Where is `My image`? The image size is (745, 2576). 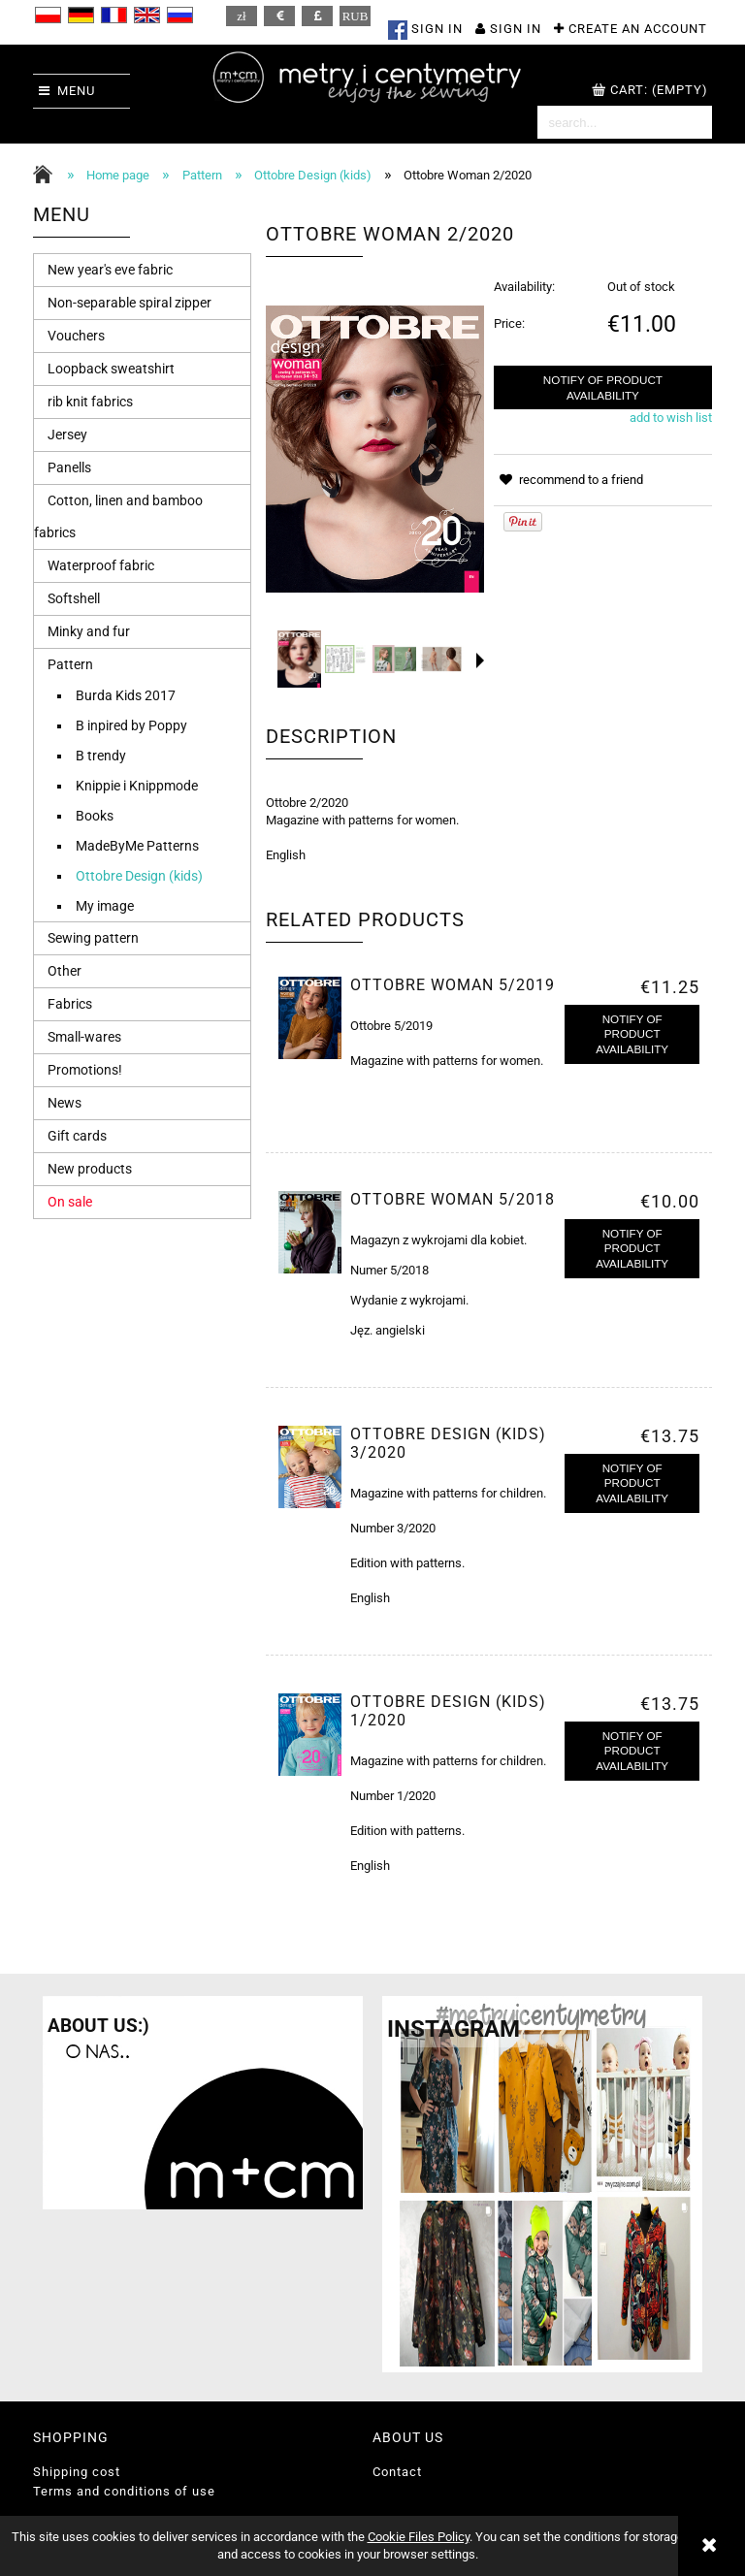
My image is located at coordinates (105, 906).